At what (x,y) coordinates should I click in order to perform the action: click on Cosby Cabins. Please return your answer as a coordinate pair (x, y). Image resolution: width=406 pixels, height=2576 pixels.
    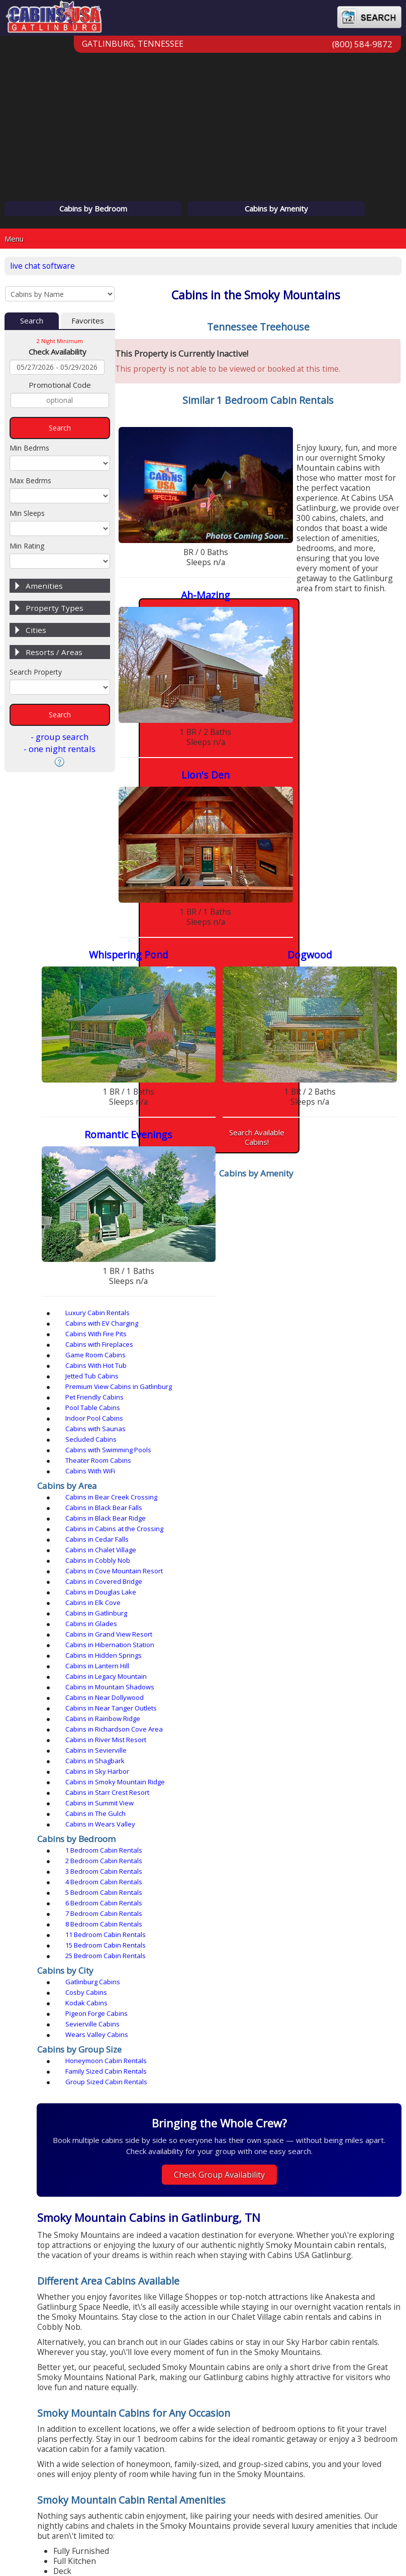
    Looking at the image, I should click on (247, 1301).